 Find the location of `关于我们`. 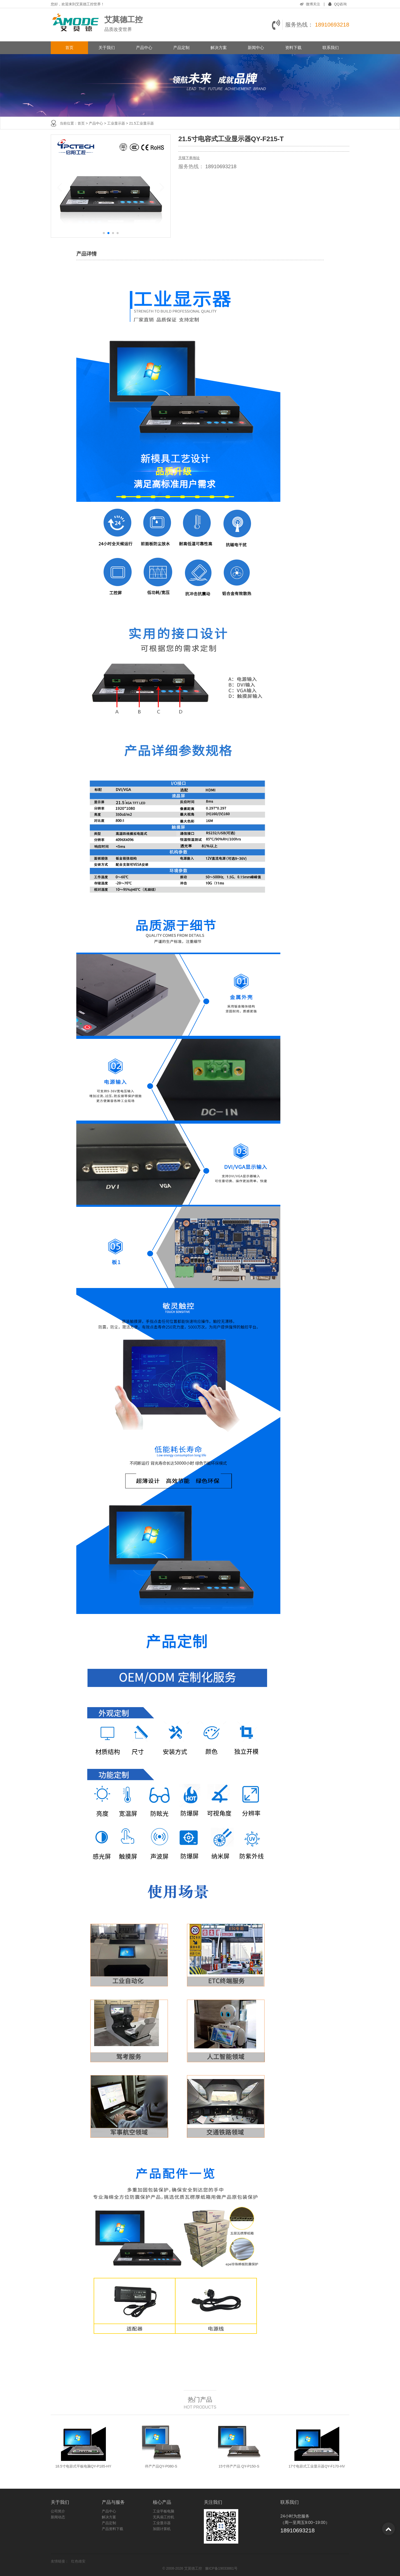

关于我们 is located at coordinates (106, 47).